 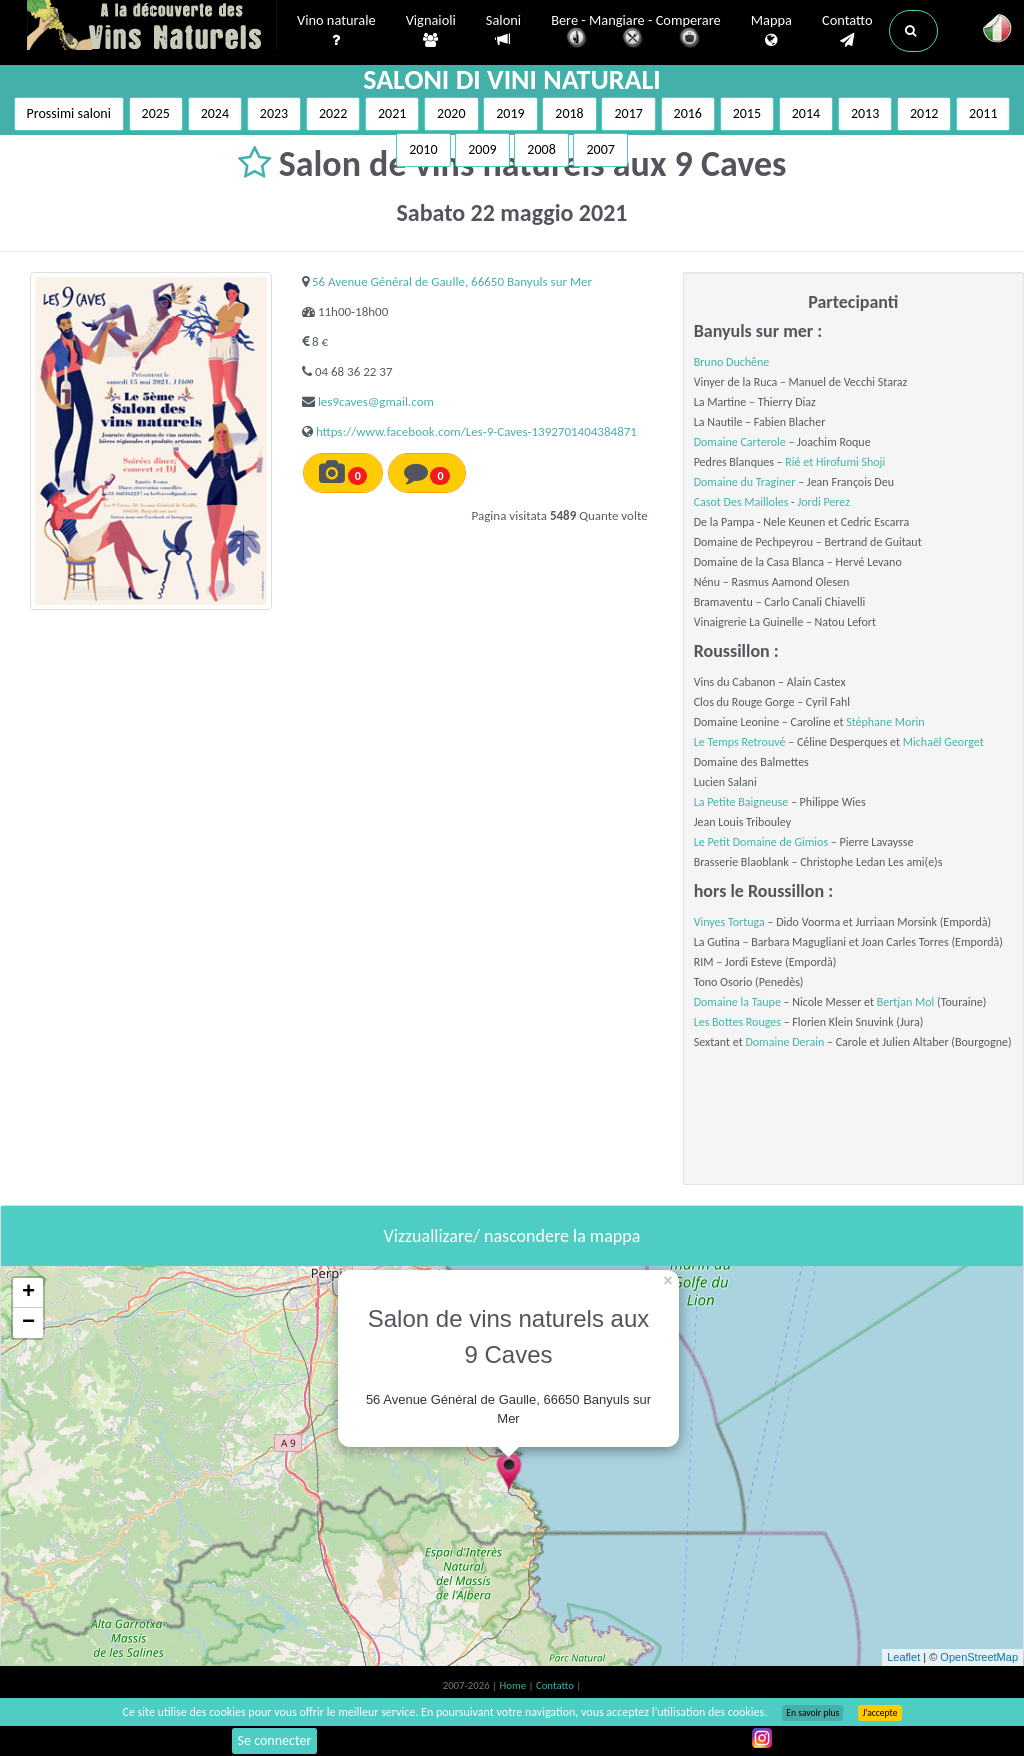 What do you see at coordinates (812, 1713) in the screenshot?
I see `En savoir plus` at bounding box center [812, 1713].